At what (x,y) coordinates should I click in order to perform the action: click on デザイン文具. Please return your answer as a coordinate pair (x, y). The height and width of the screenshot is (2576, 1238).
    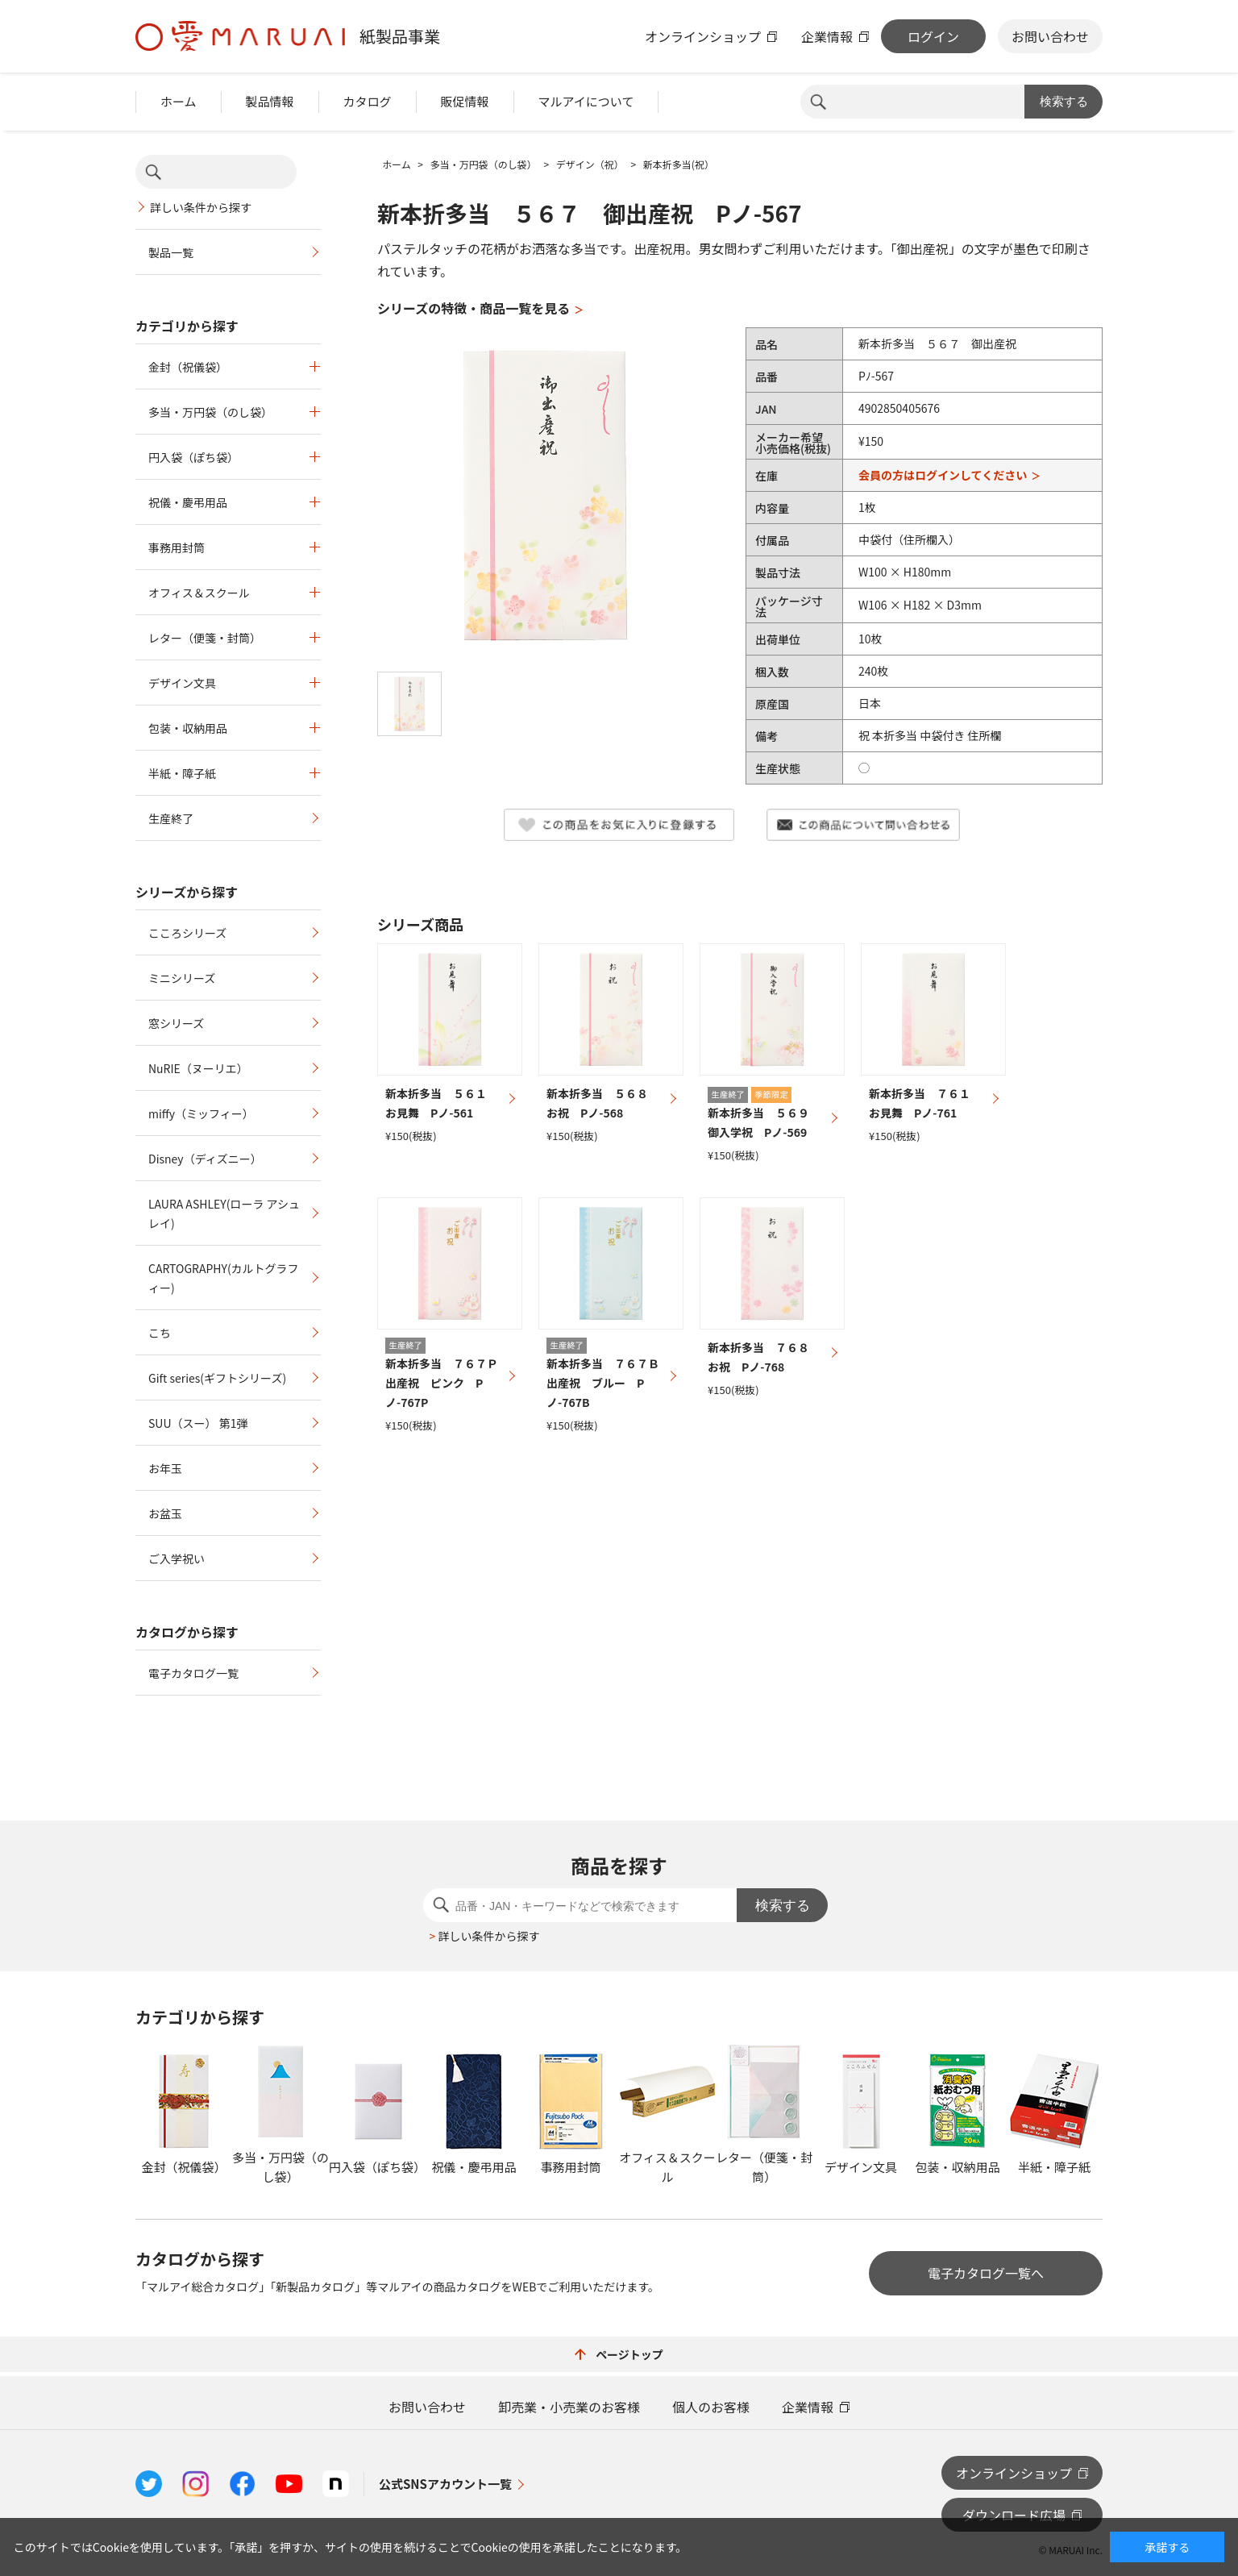
    Looking at the image, I should click on (182, 683).